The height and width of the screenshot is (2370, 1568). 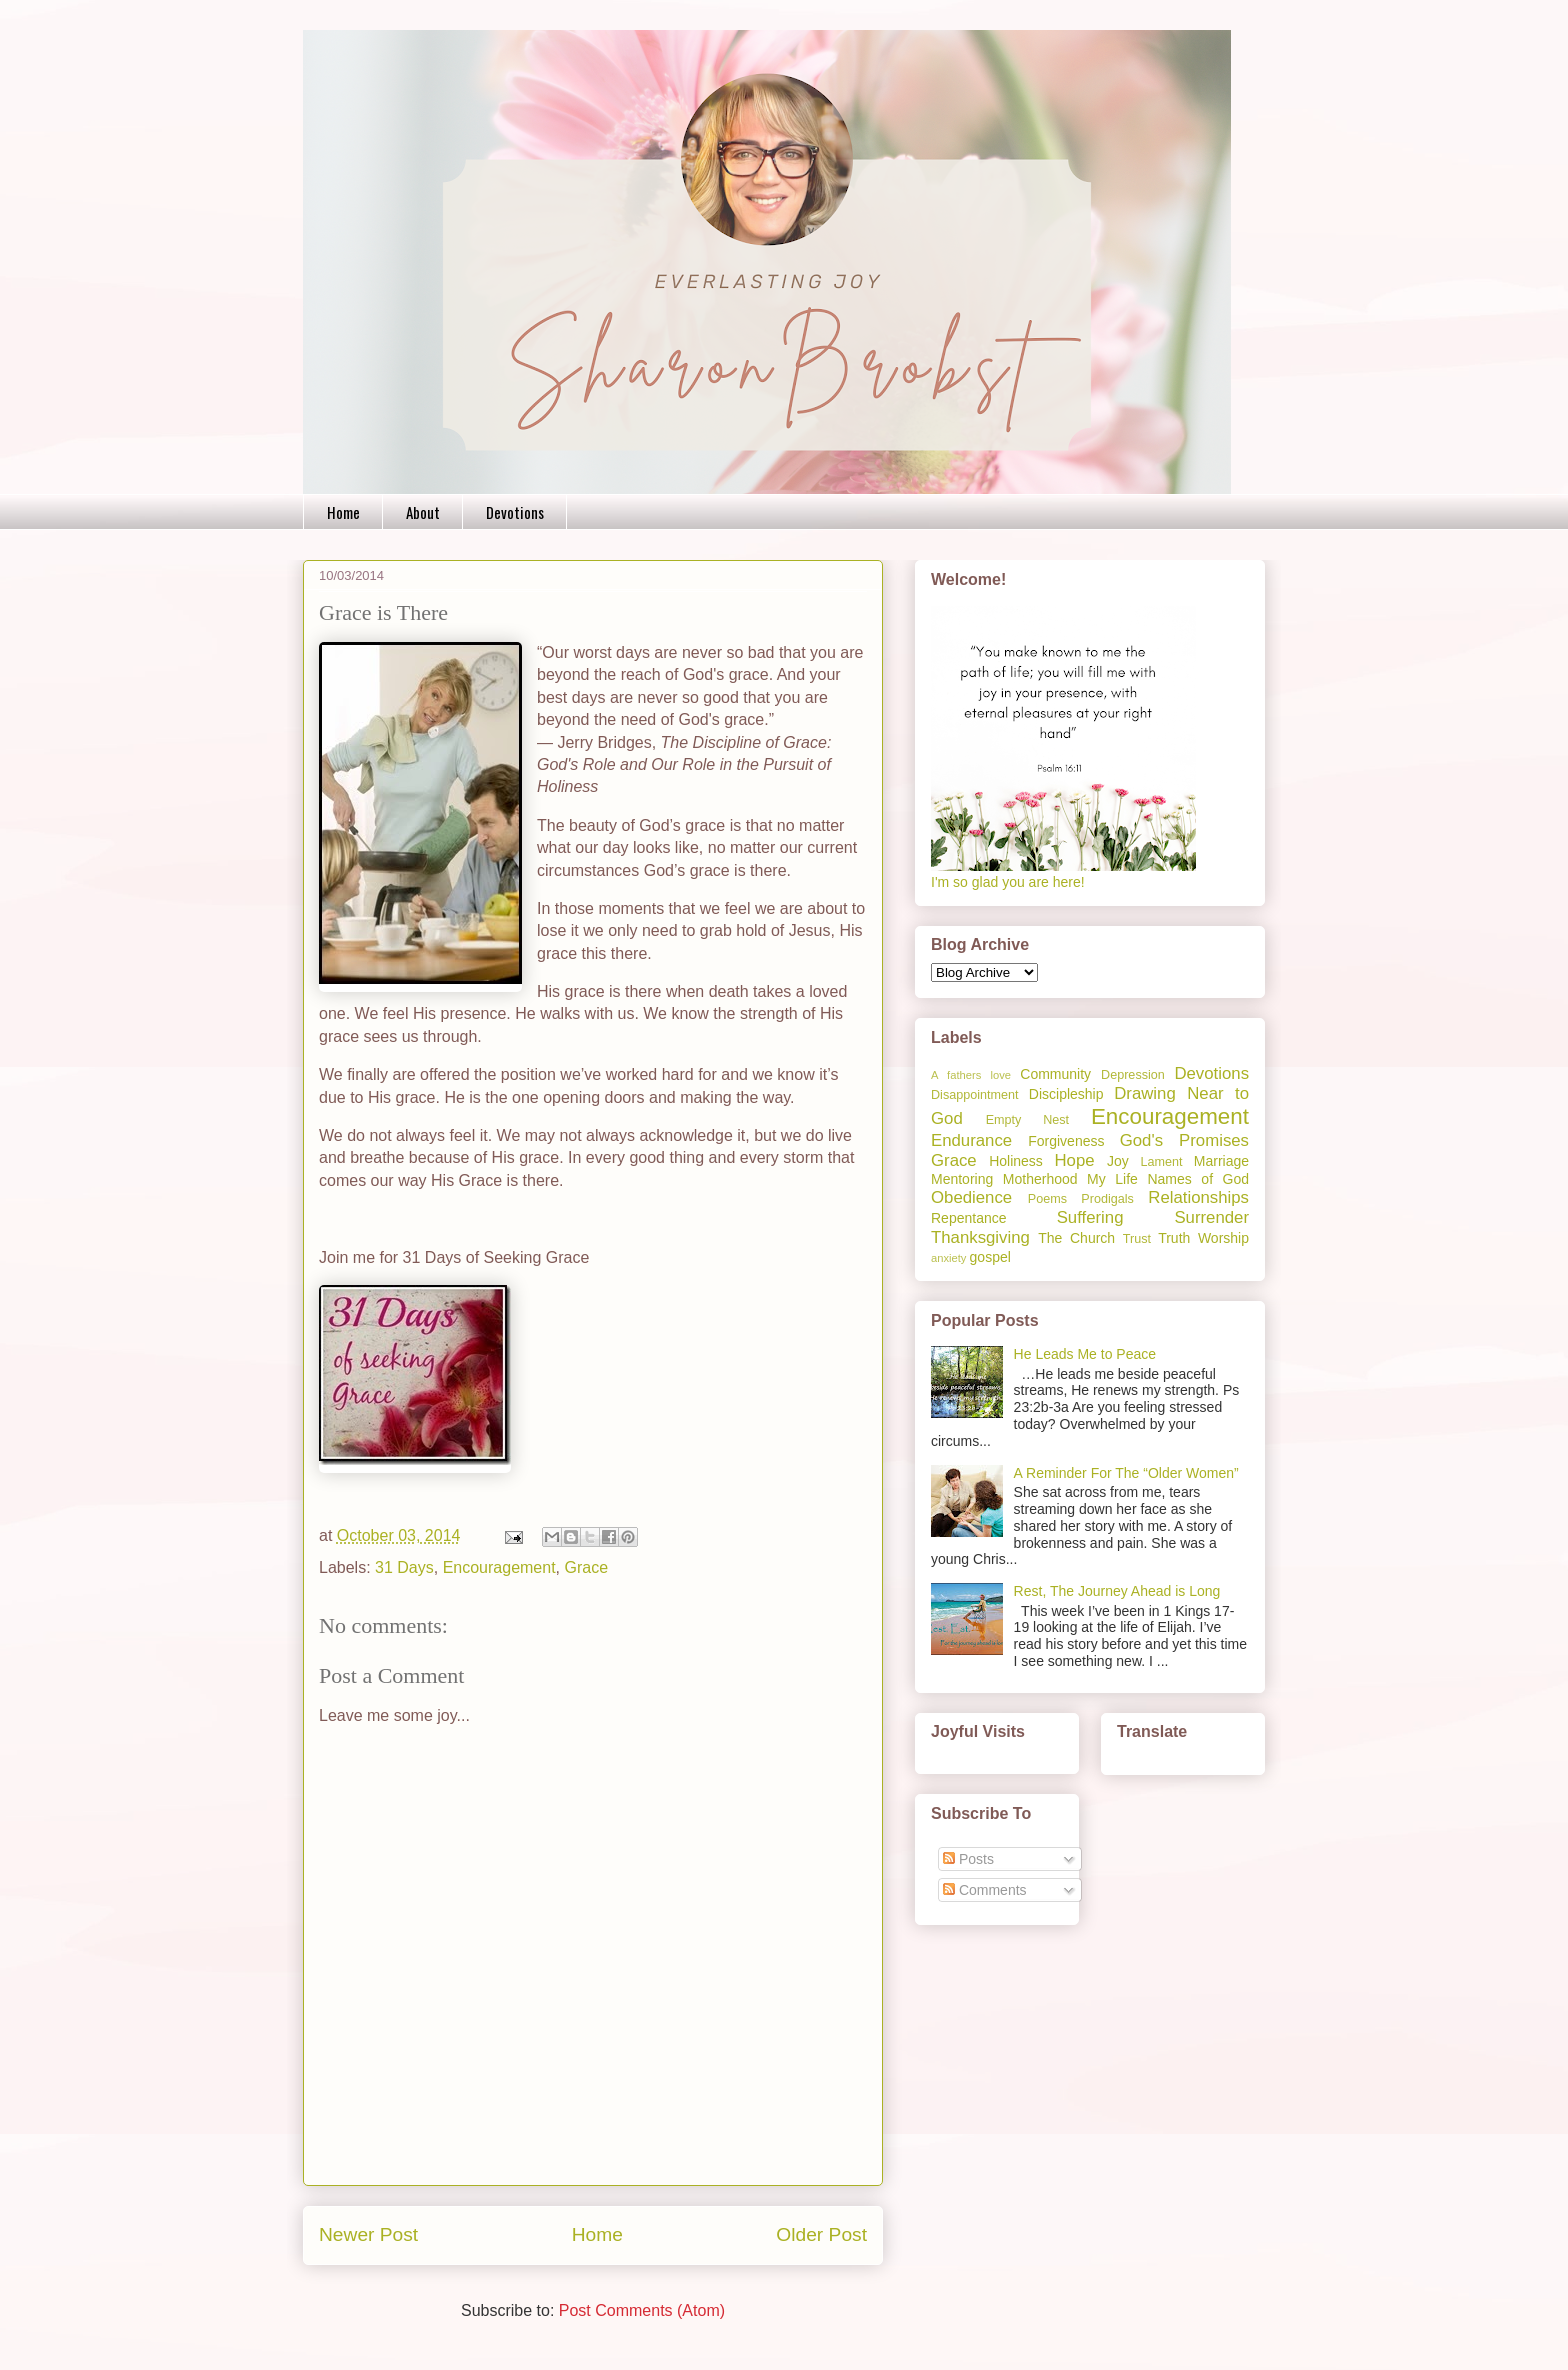 I want to click on Suffering, so click(x=1090, y=1217).